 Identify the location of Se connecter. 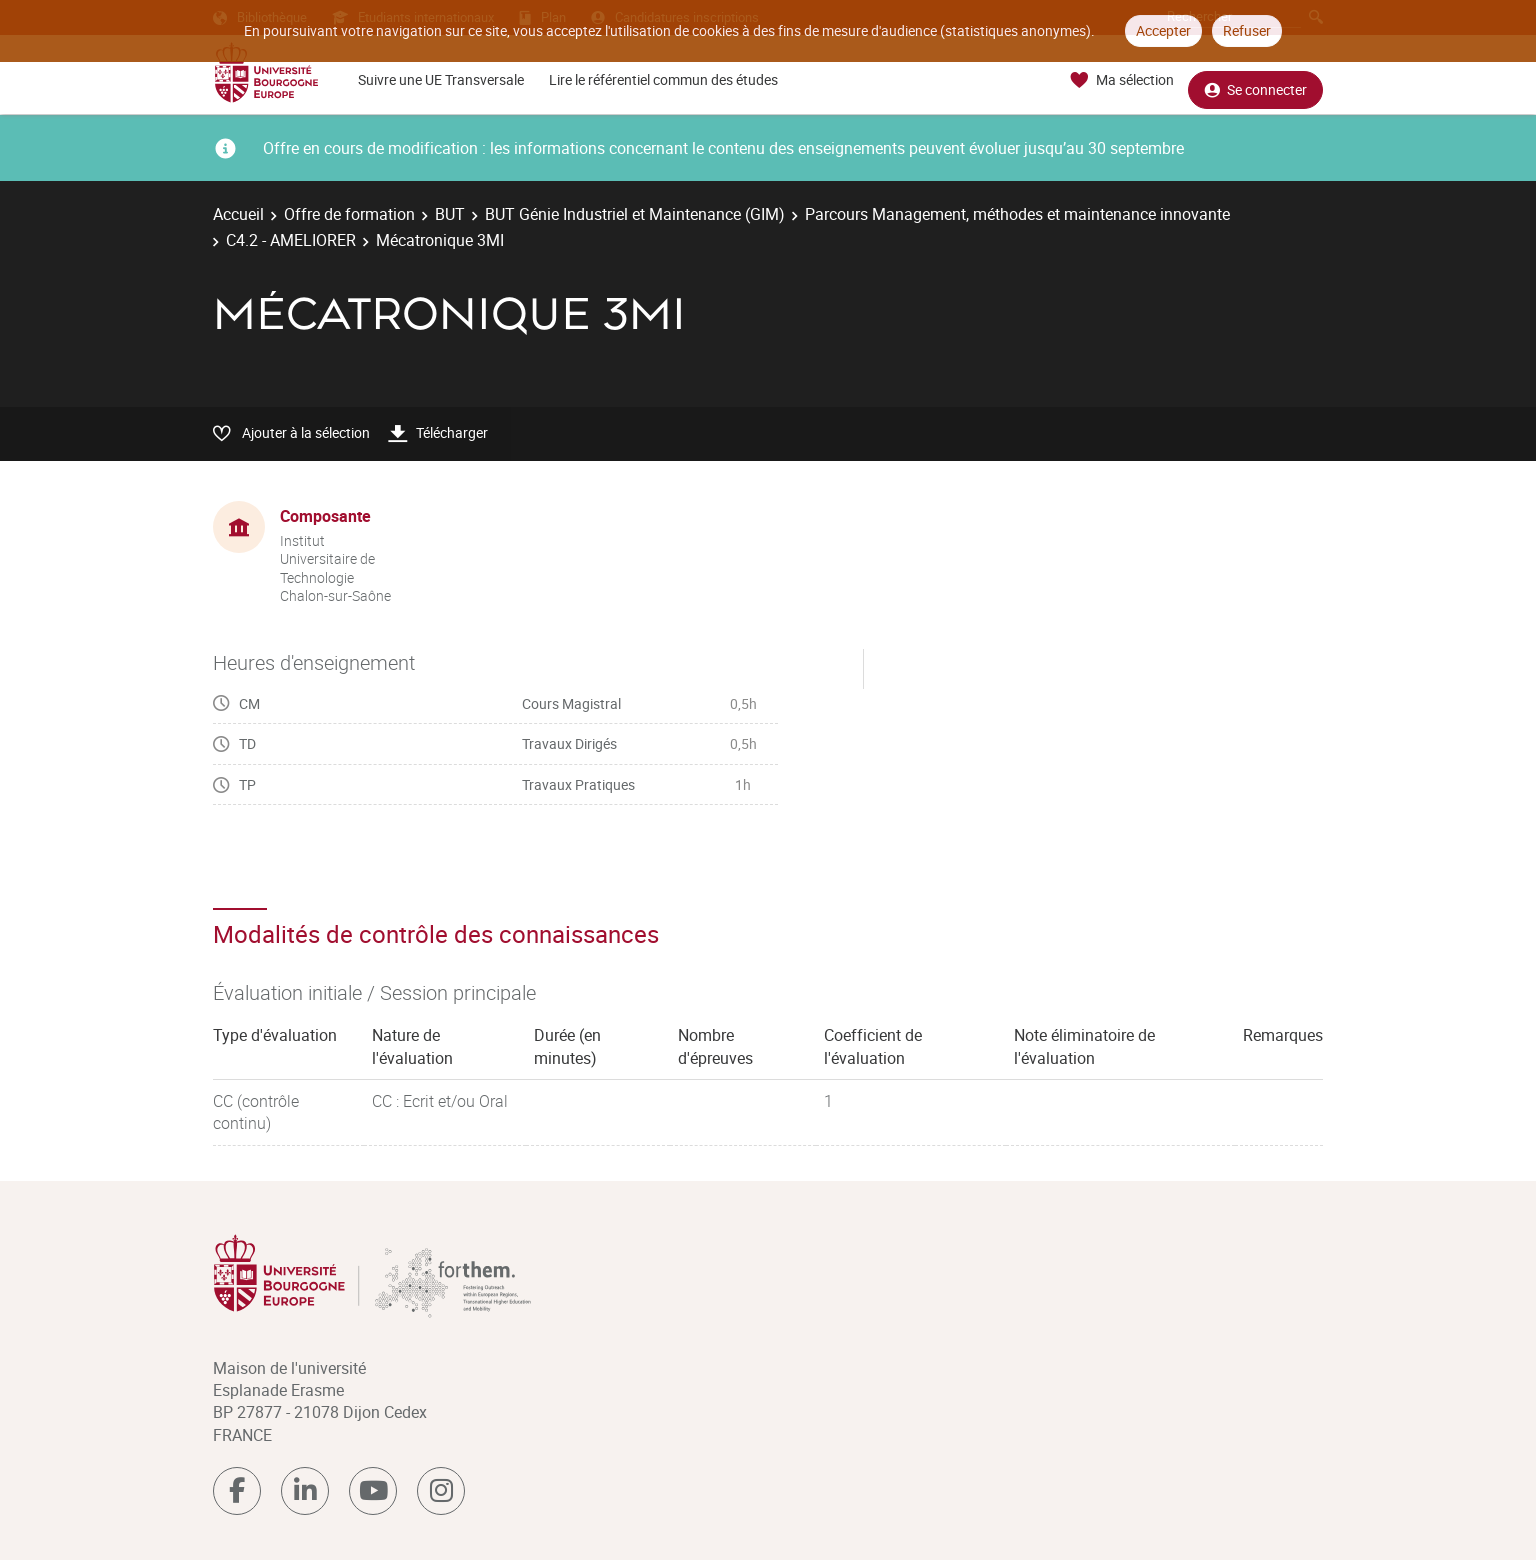
(1255, 80).